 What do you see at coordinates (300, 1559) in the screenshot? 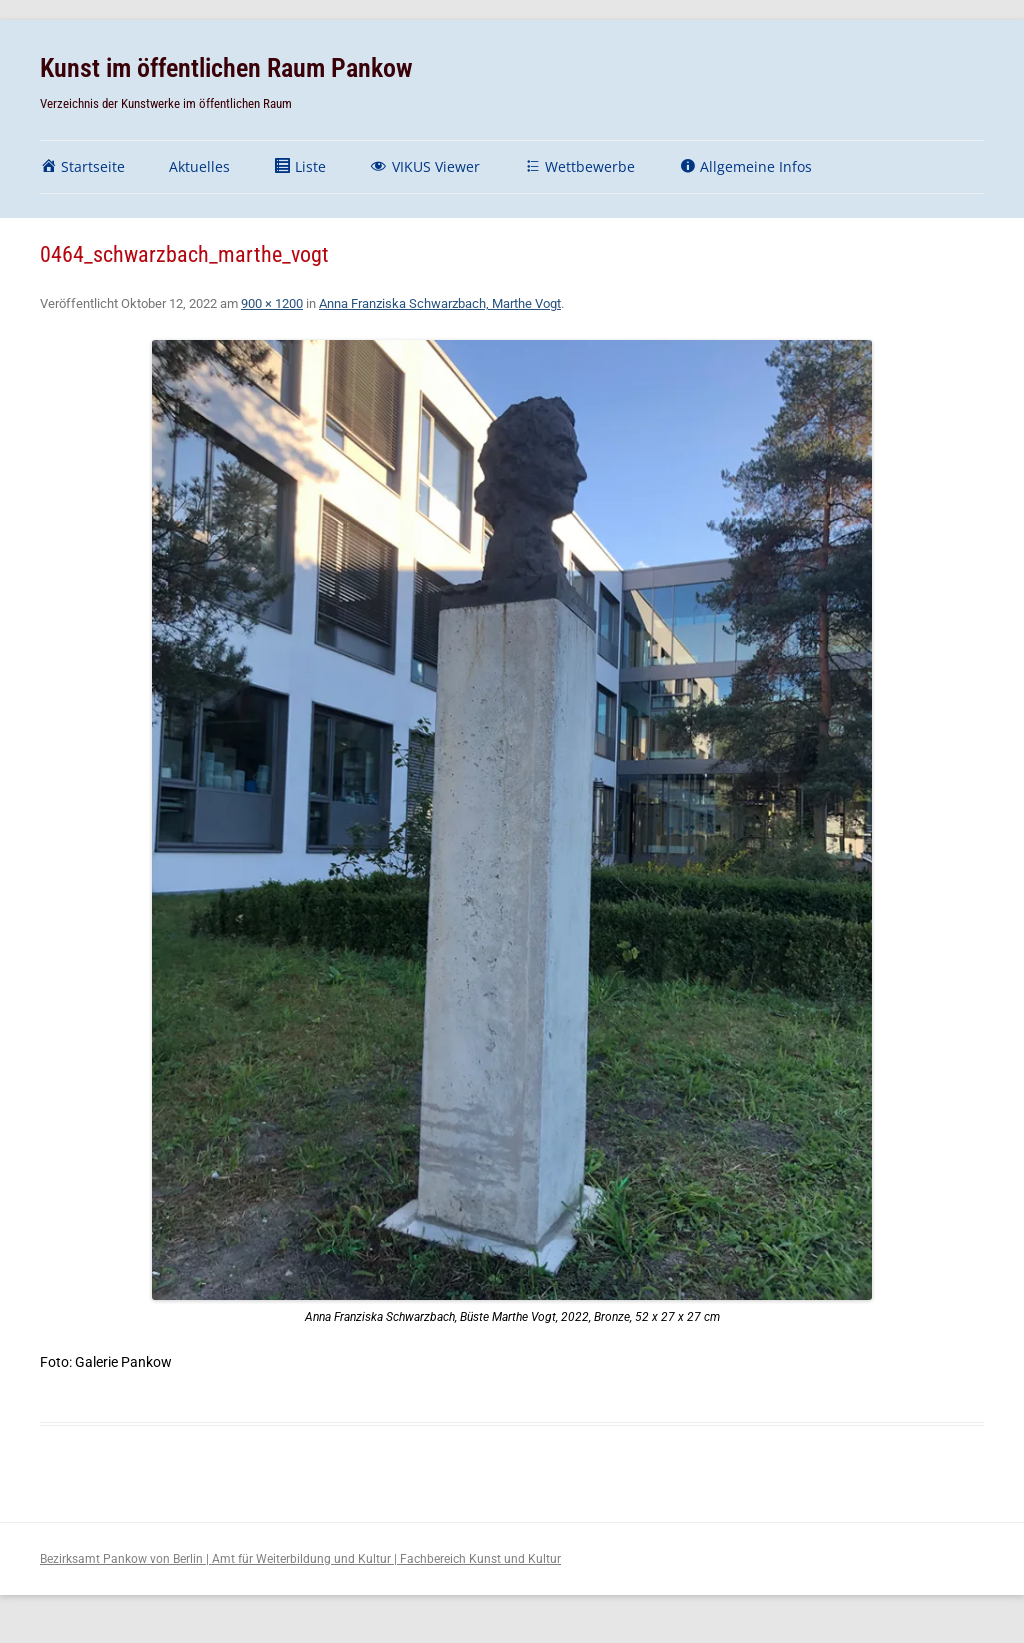
I see `Bezirksamt Pankow von Berlin | Amt für Weiterbildung und Kultur | Fachbereich Kunst und Kultur` at bounding box center [300, 1559].